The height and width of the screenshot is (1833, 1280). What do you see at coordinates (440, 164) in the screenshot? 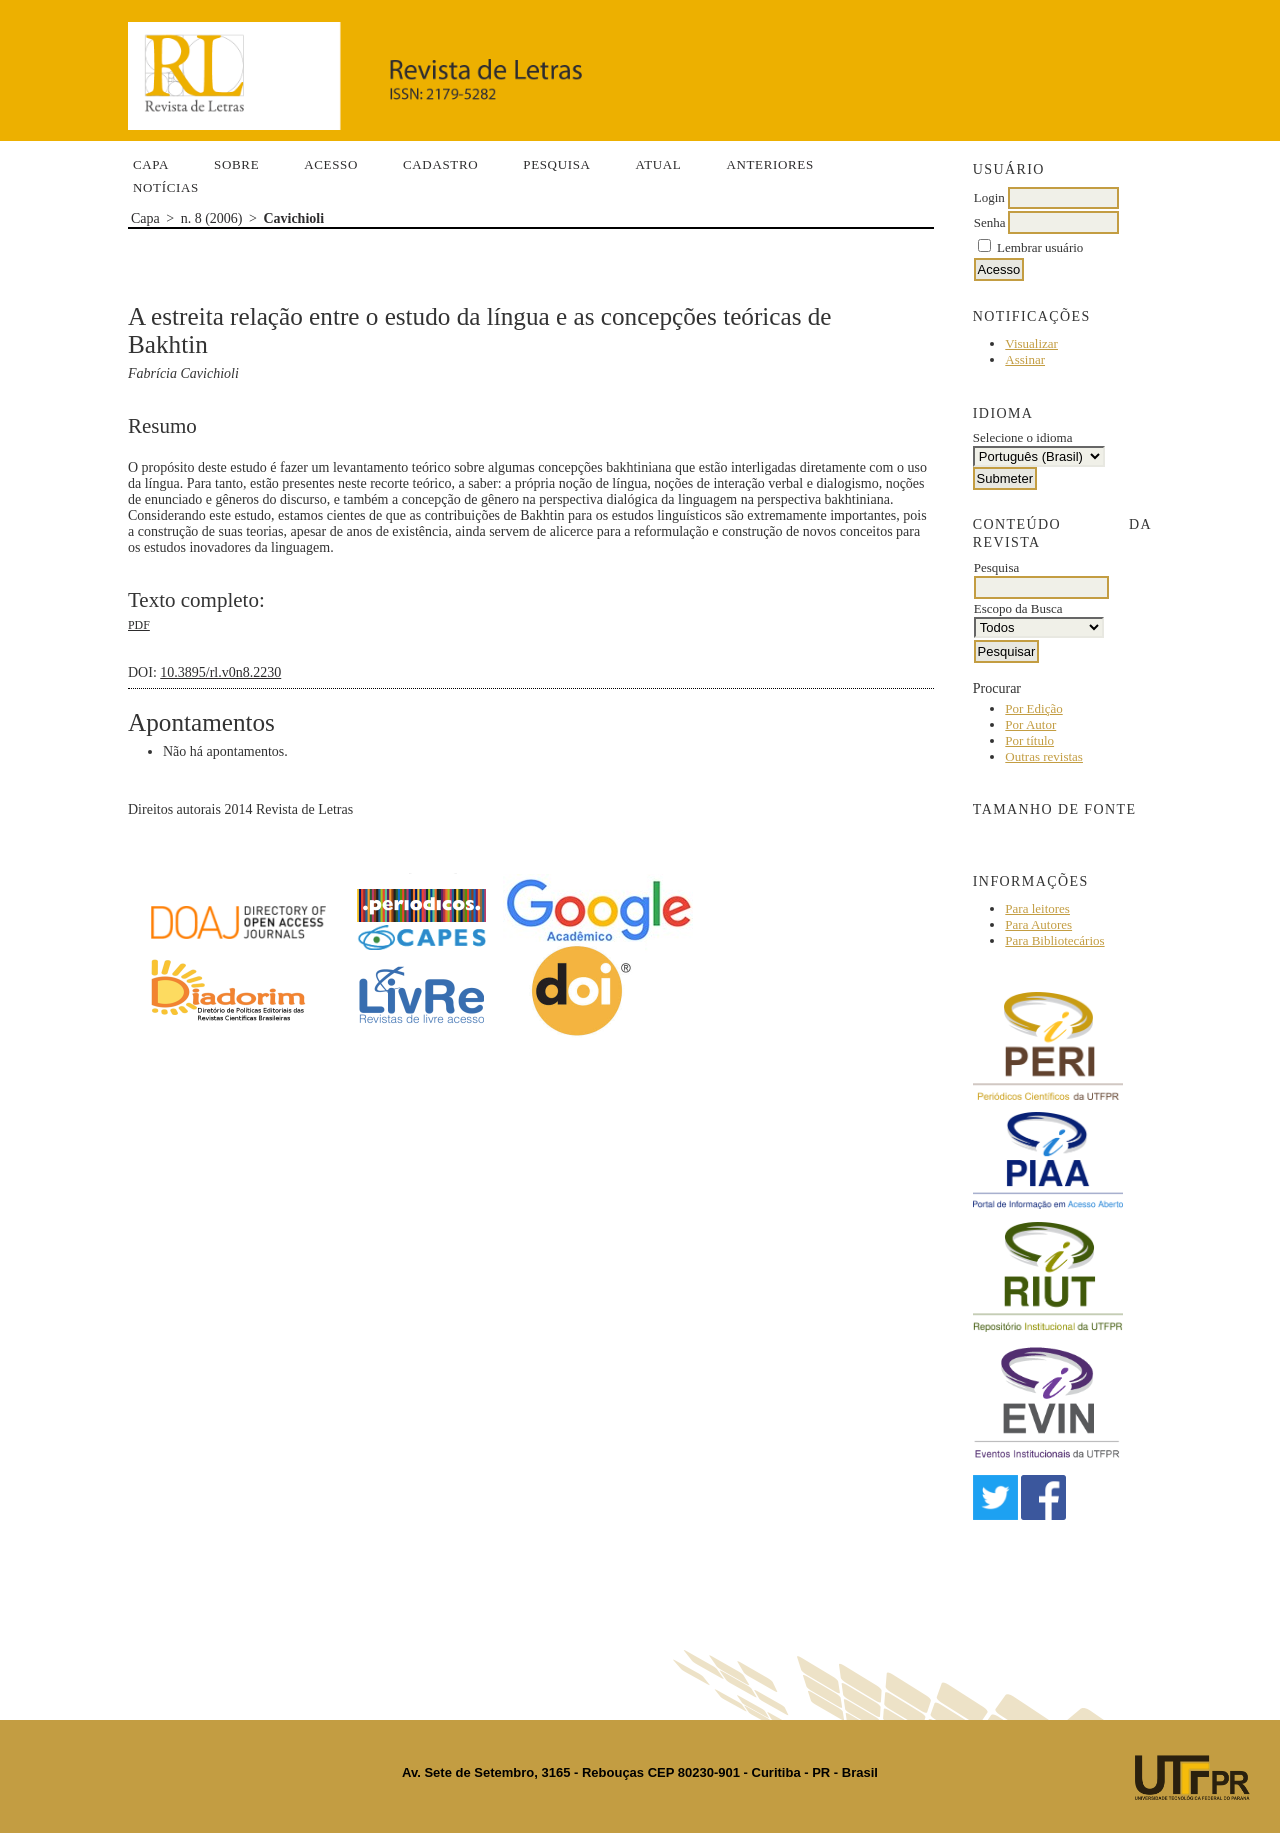
I see `Cadastro` at bounding box center [440, 164].